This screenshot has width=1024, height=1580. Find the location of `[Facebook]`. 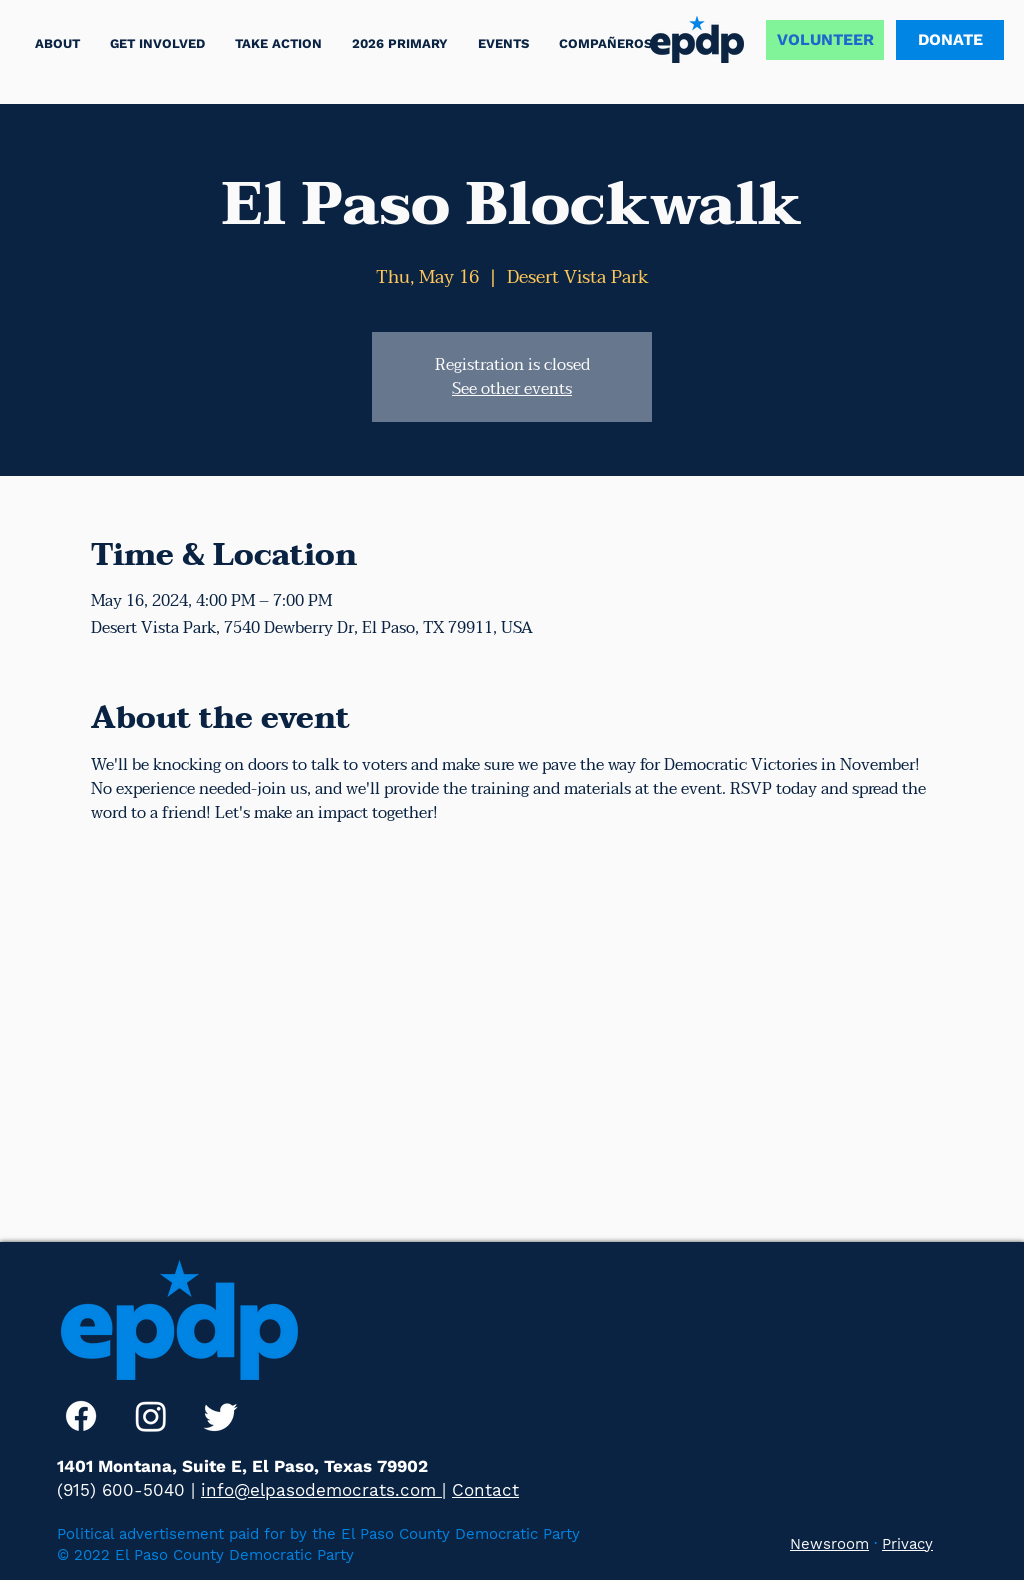

[Facebook] is located at coordinates (81, 1416).